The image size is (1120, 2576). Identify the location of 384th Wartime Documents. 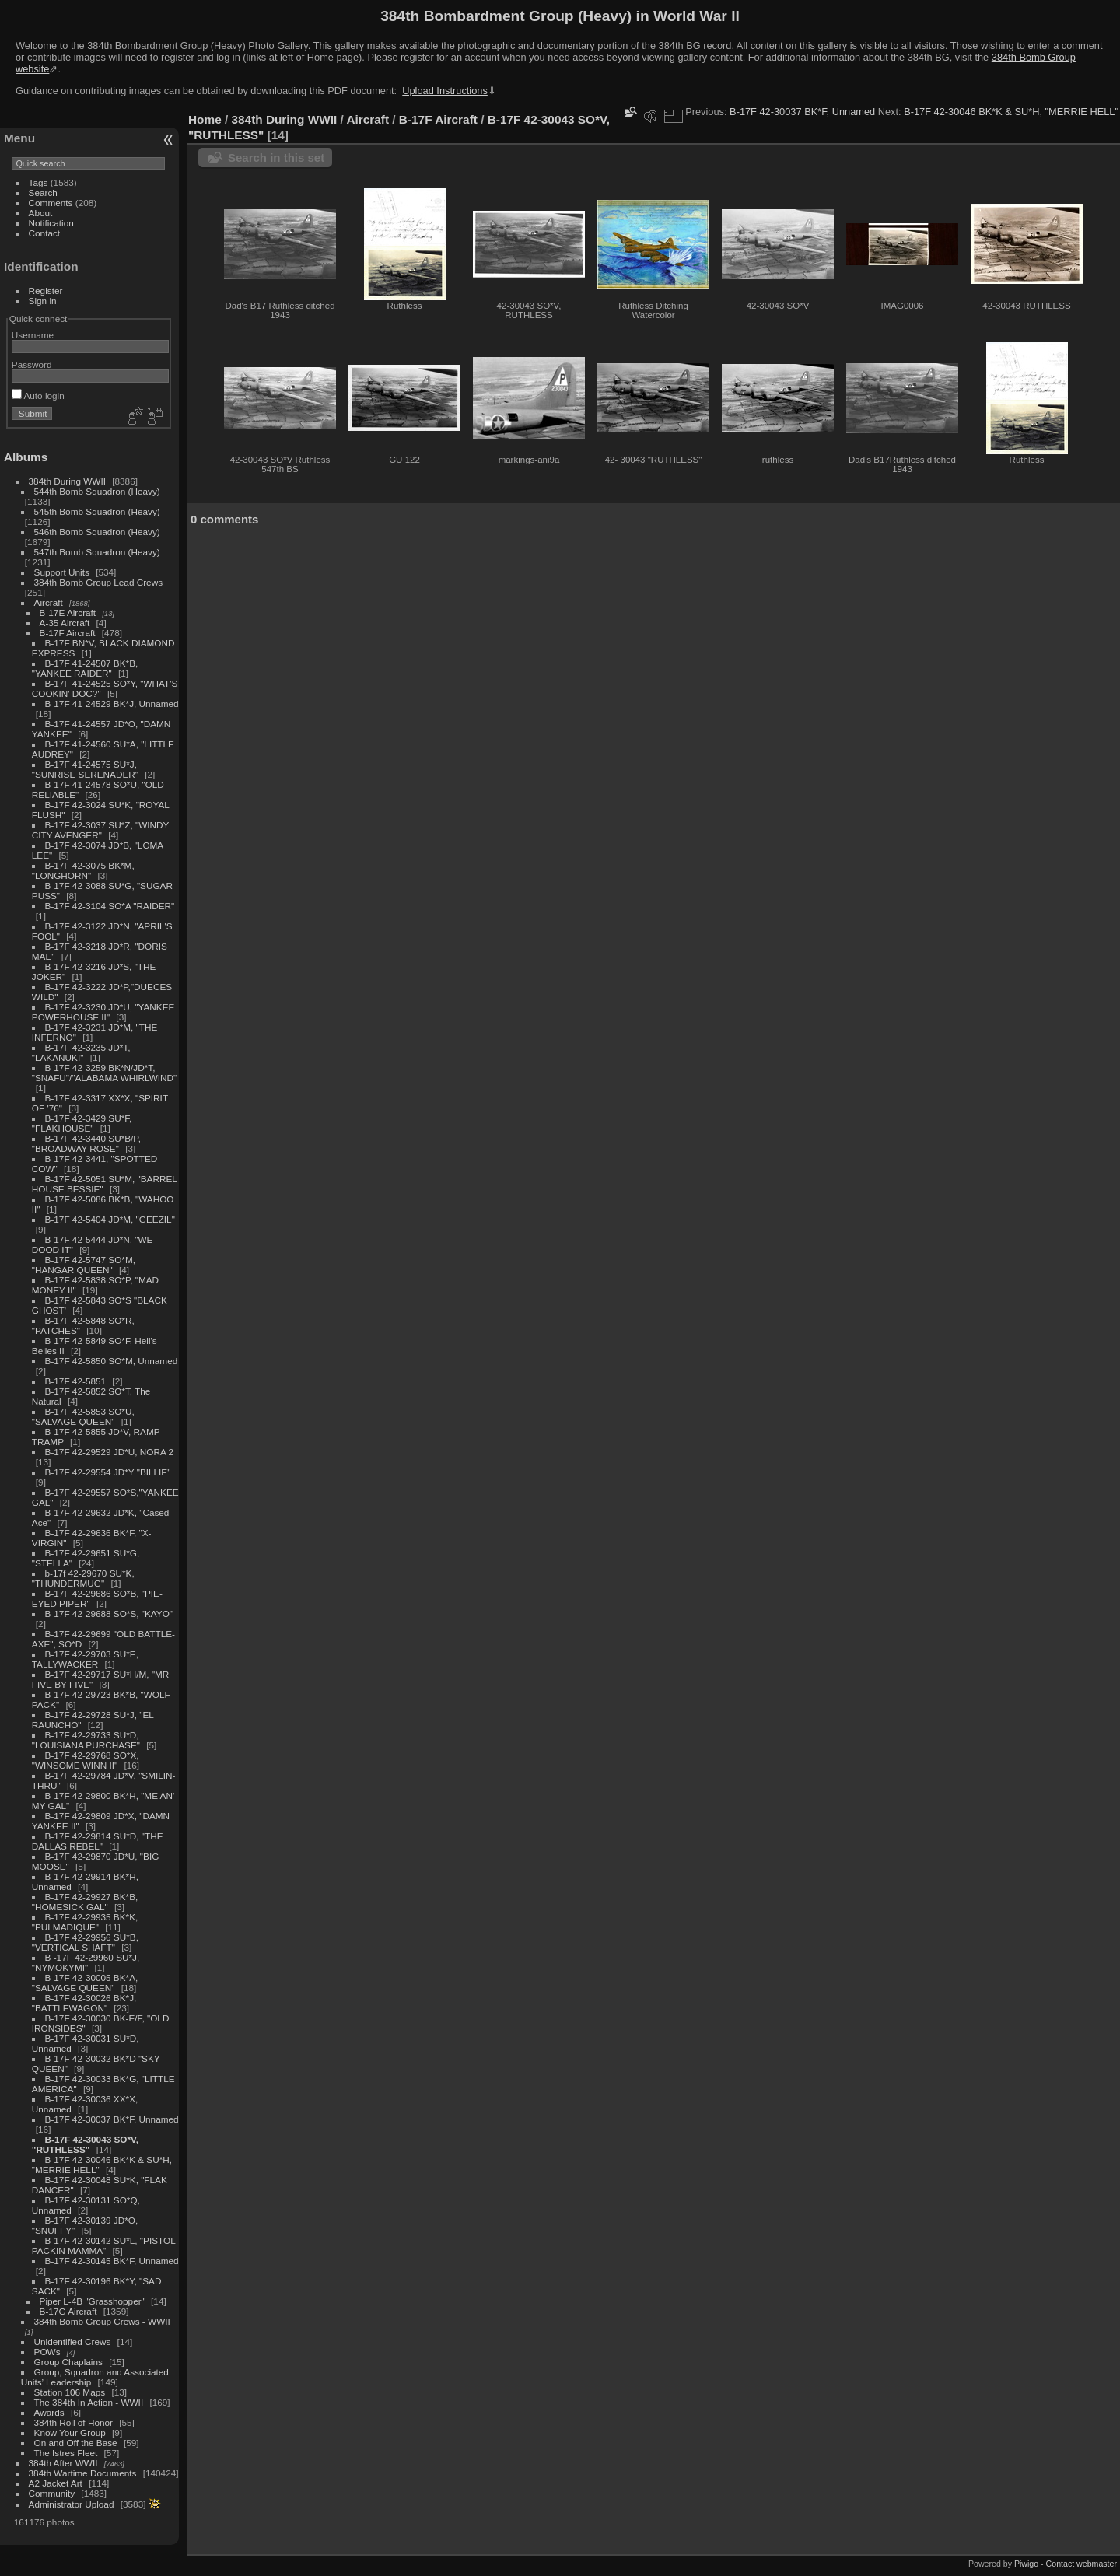
(83, 2473).